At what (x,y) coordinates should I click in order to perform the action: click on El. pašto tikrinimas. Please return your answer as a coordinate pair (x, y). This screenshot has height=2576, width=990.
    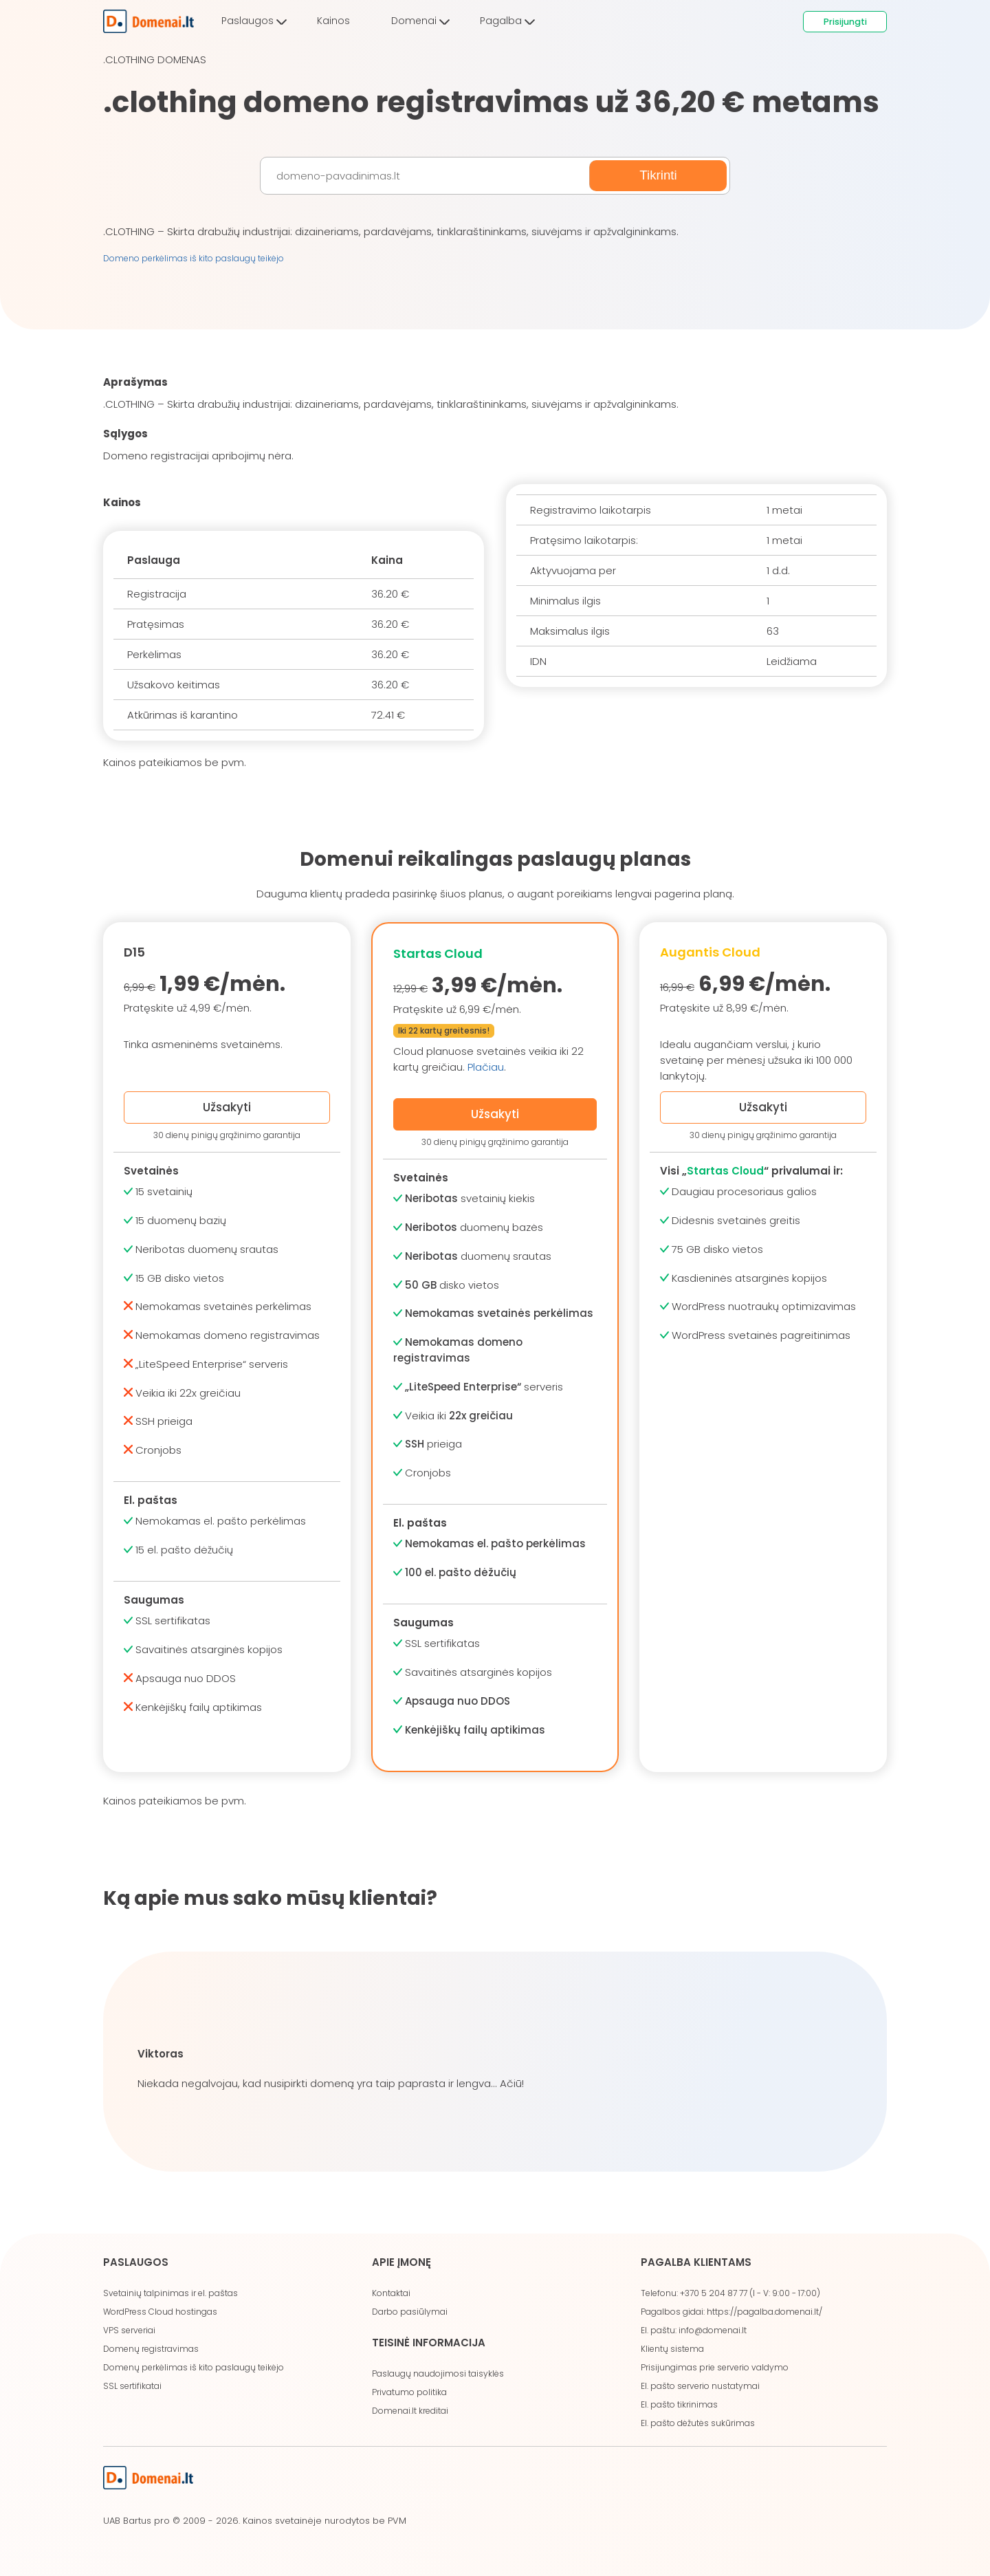
    Looking at the image, I should click on (679, 2404).